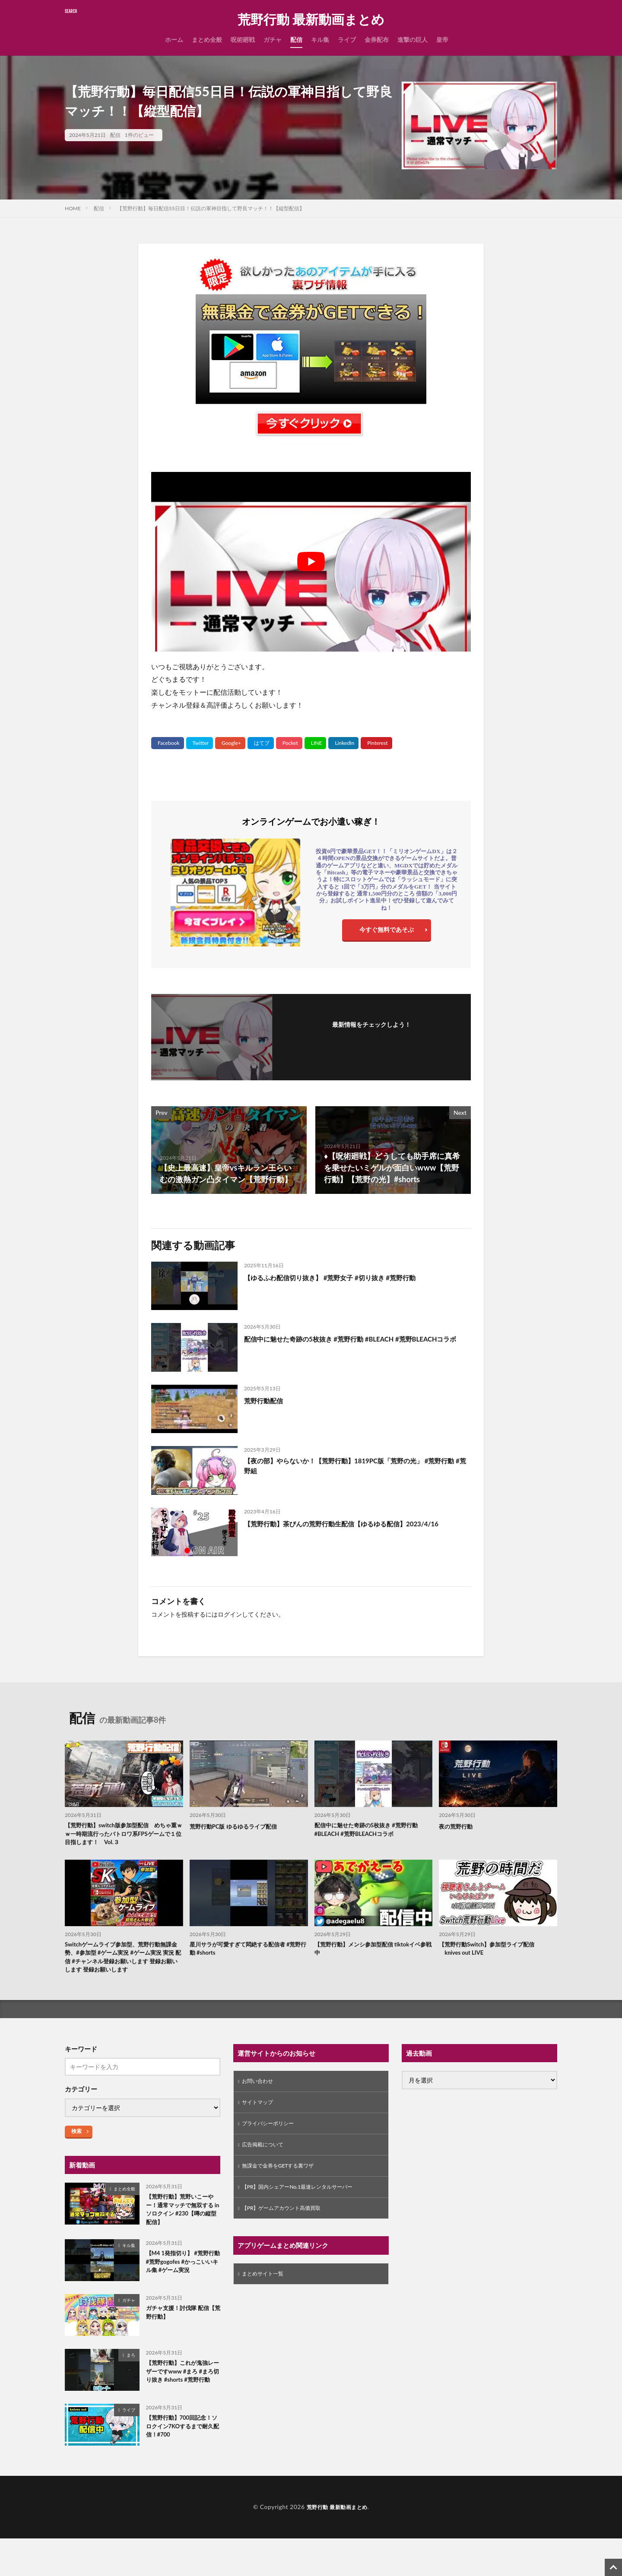  Describe the element at coordinates (347, 1277) in the screenshot. I see `【ゆるふわ配信切り抜き】 #荒野女子 #切り抜き #荒野行動` at that location.